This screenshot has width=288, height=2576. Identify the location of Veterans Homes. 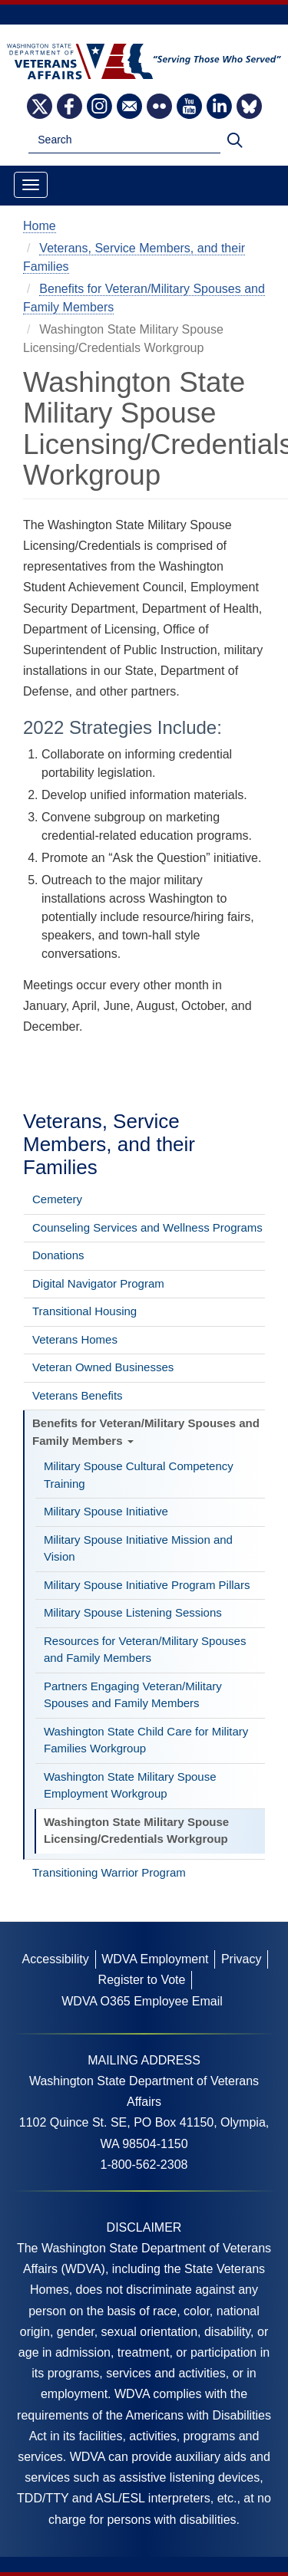
(75, 1339).